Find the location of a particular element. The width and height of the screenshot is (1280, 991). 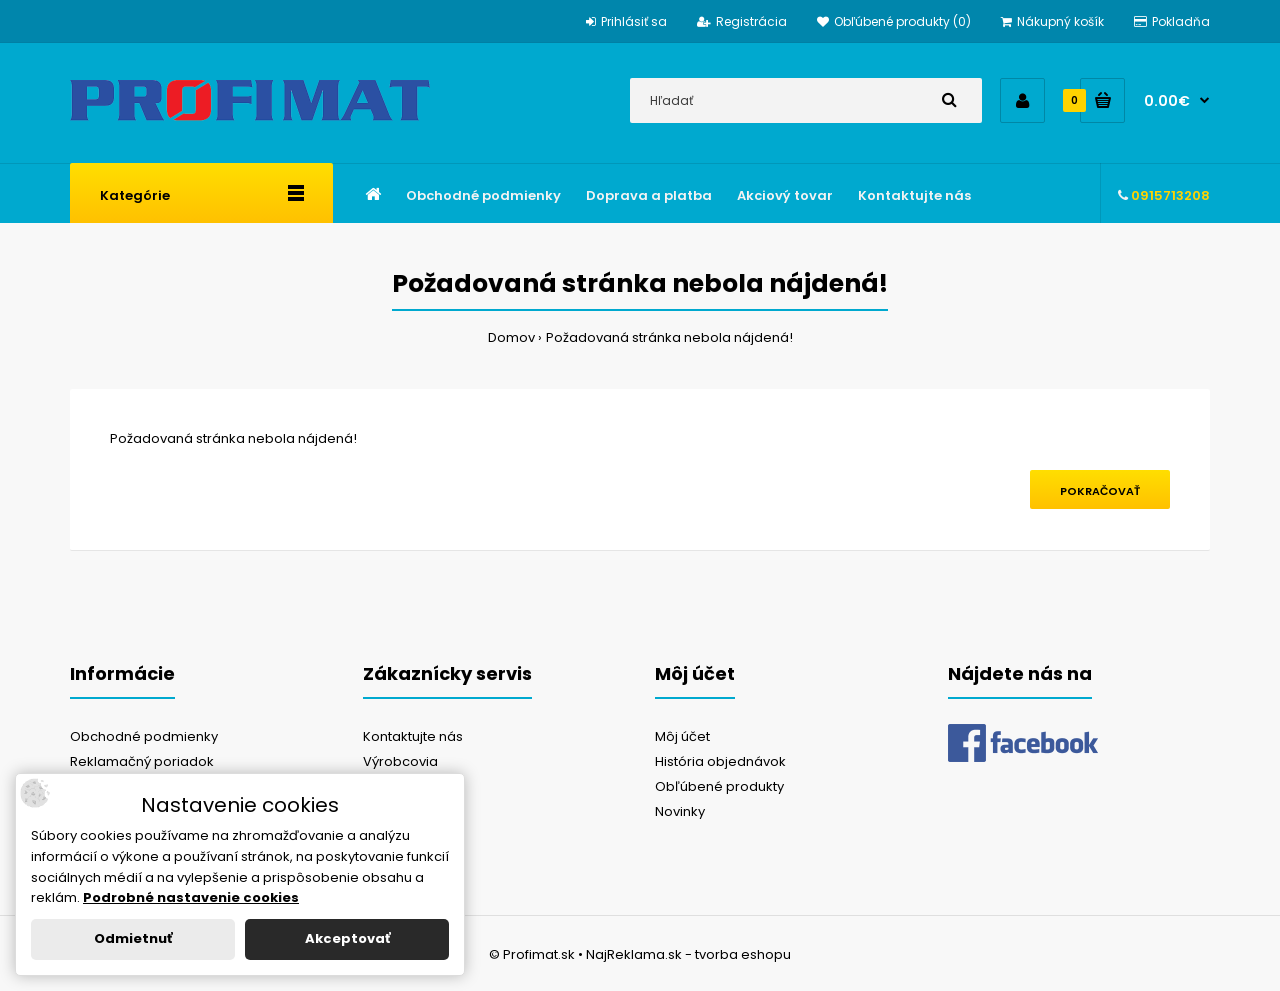

Môj účet is located at coordinates (682, 736).